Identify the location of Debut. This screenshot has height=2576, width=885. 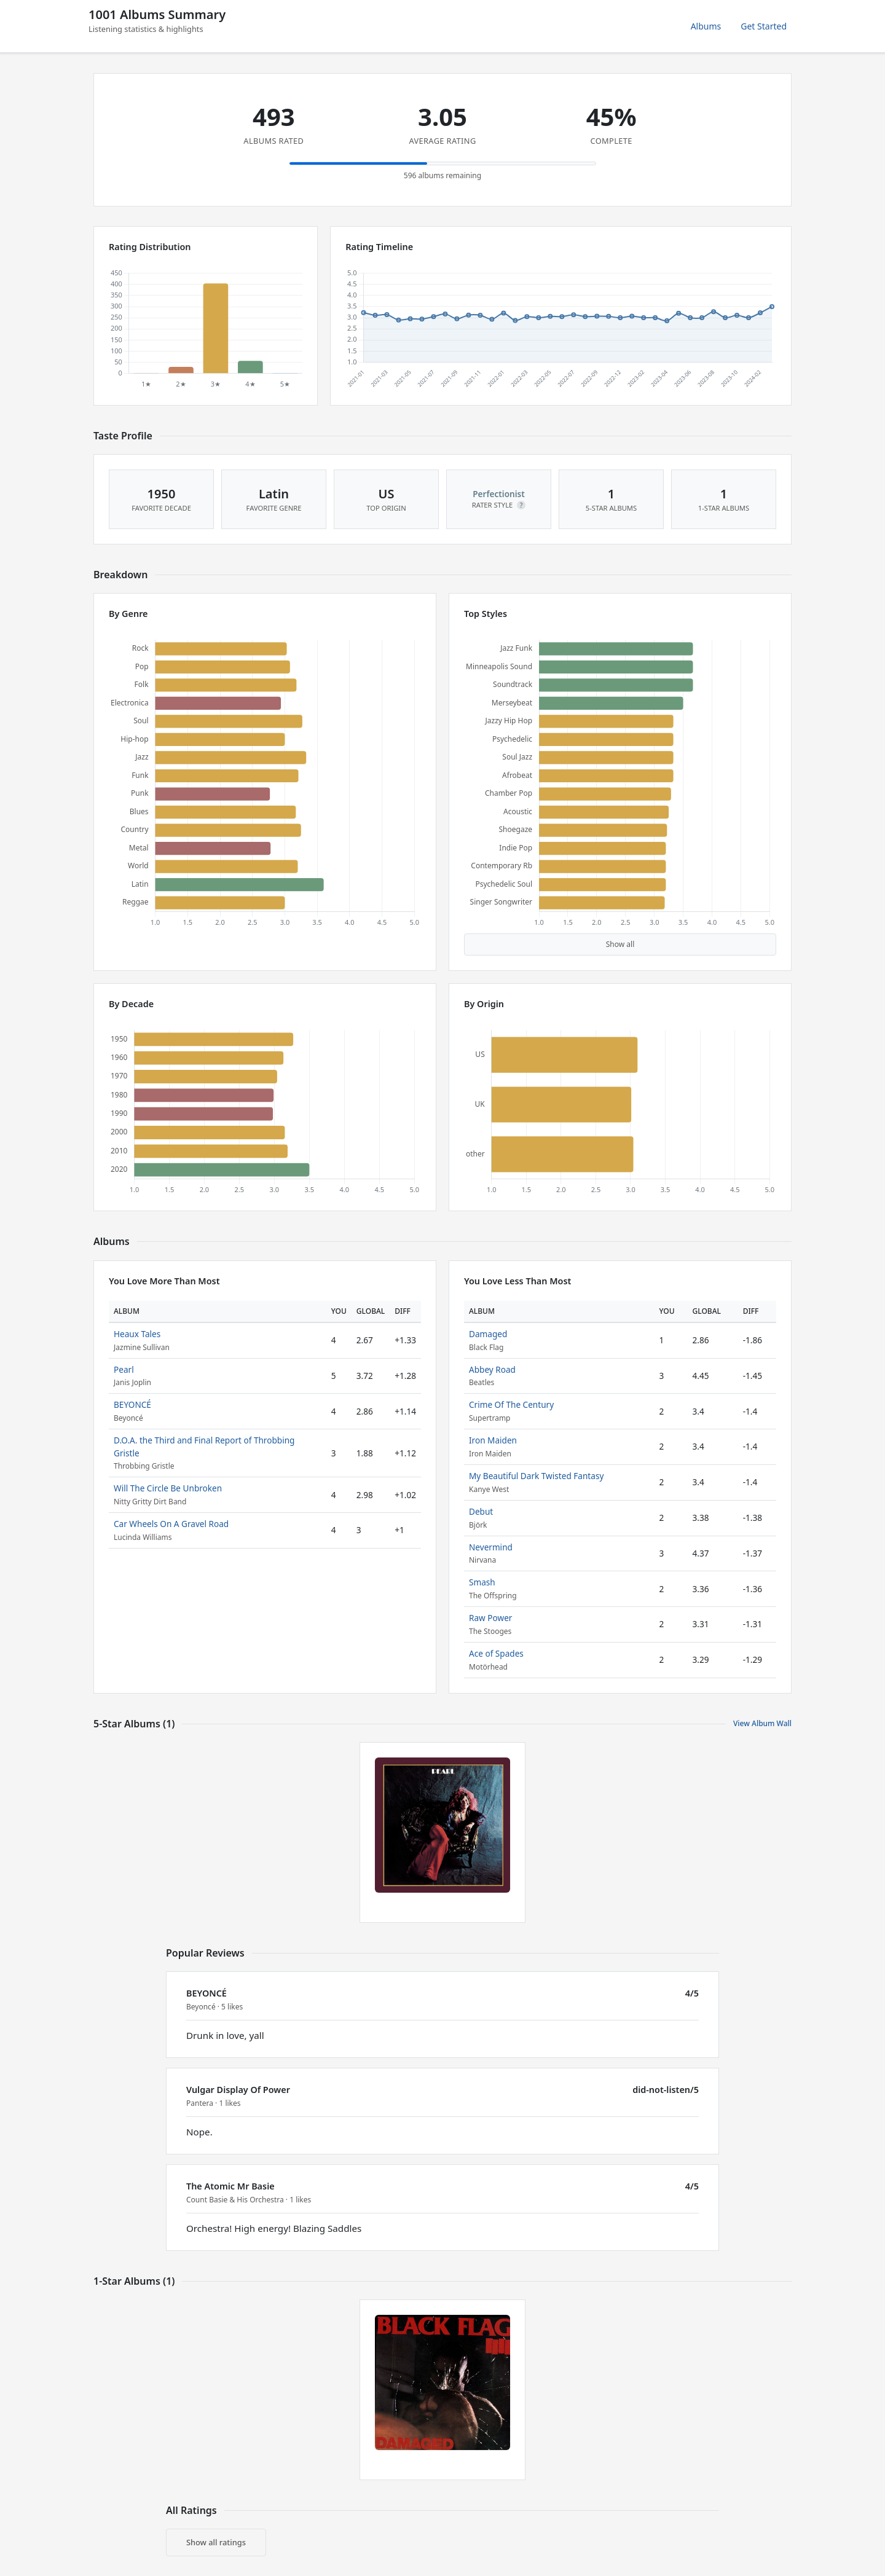
(481, 1511).